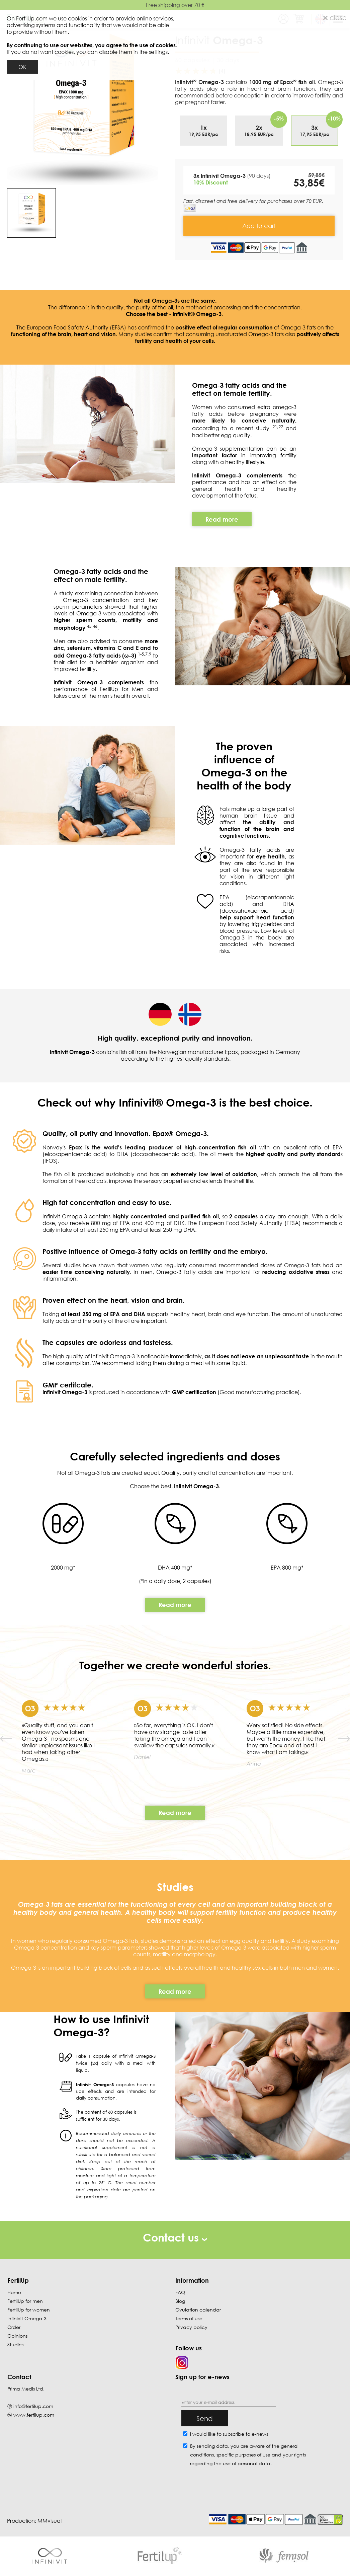 The height and width of the screenshot is (2576, 350). Describe the element at coordinates (175, 1604) in the screenshot. I see `Read more` at that location.